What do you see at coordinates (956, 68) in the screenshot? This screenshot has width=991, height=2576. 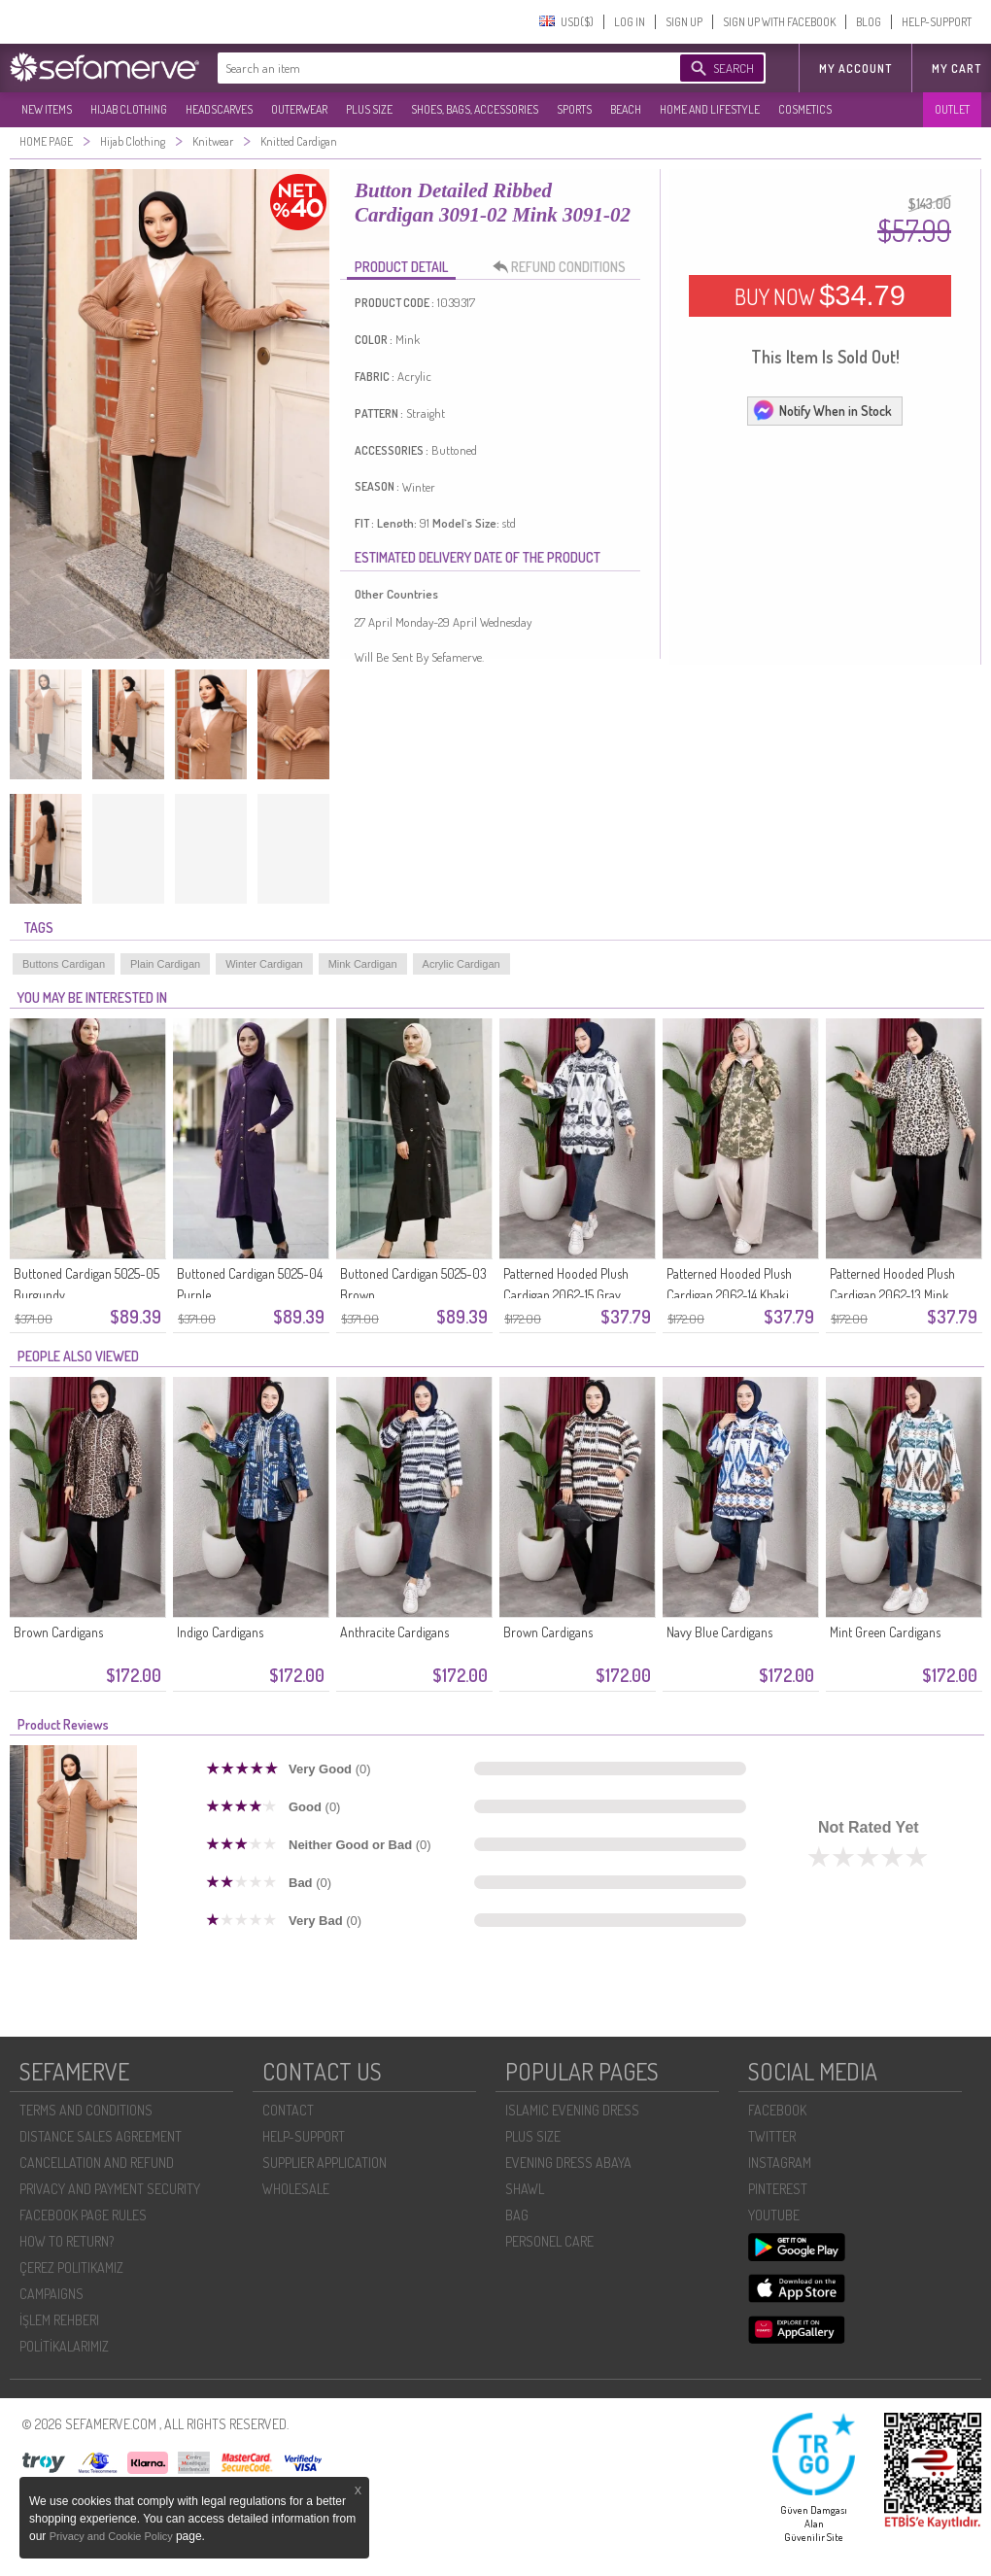 I see `My Cart` at bounding box center [956, 68].